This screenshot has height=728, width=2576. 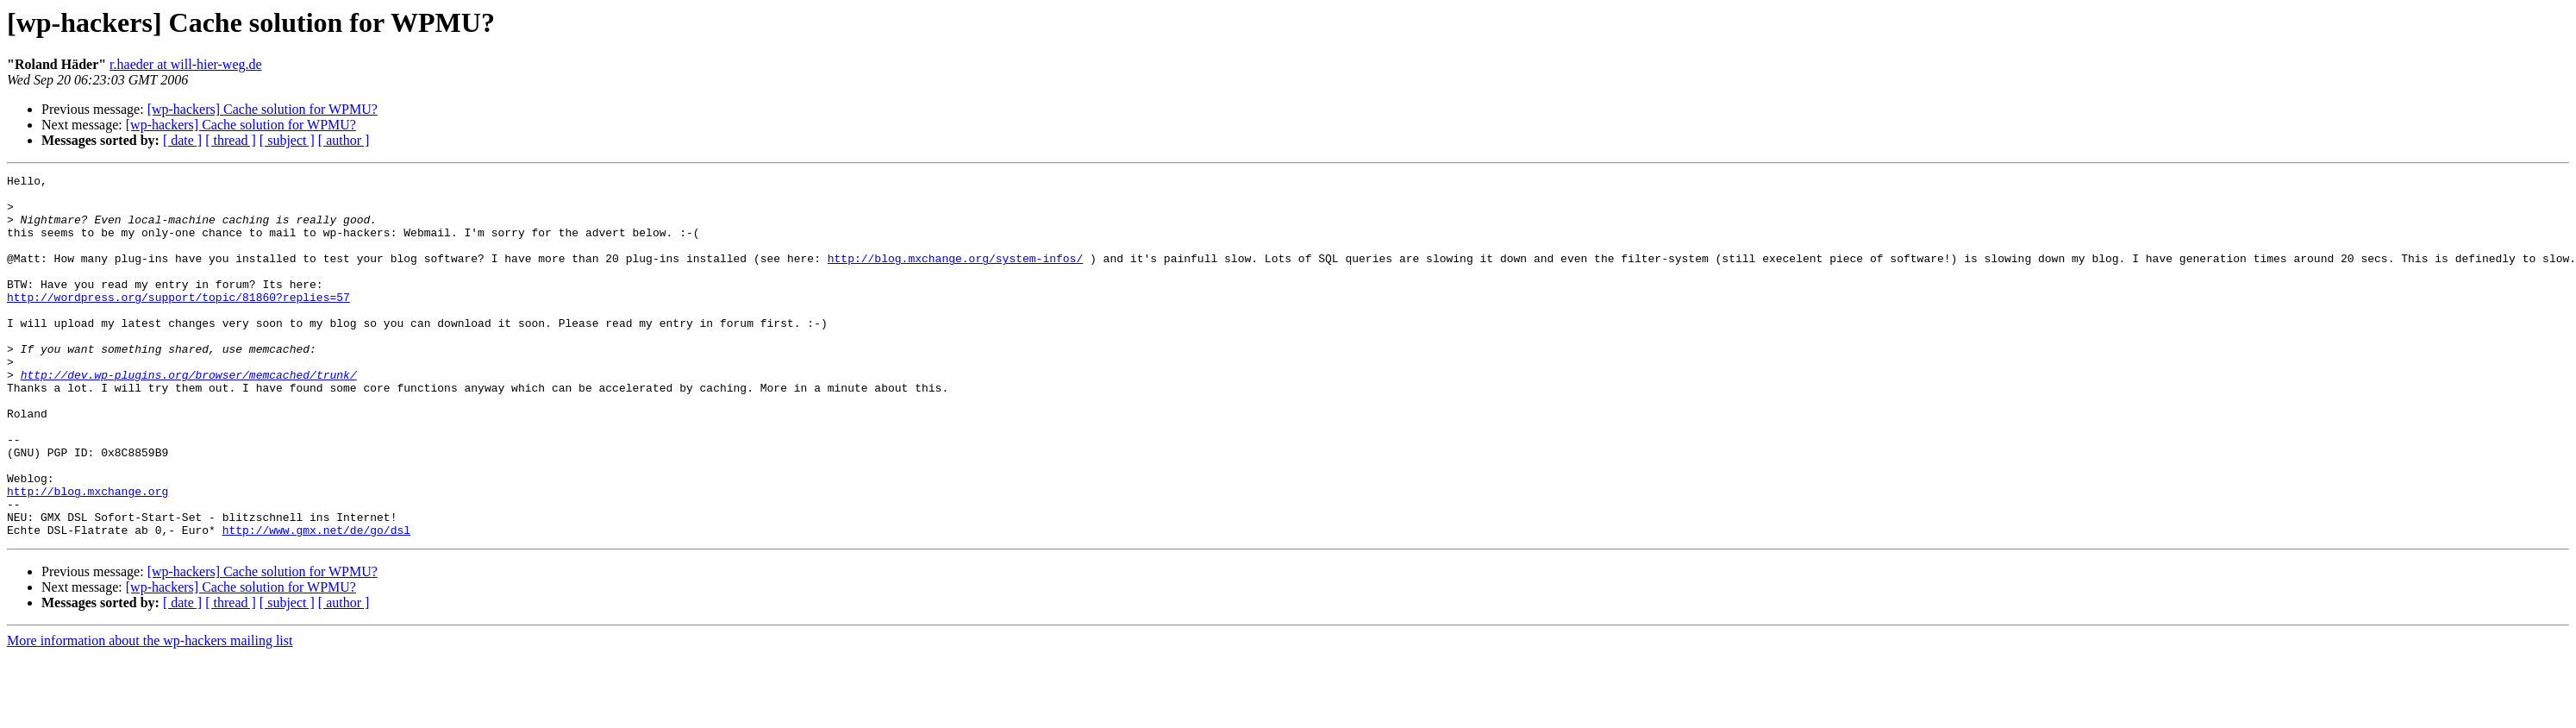 What do you see at coordinates (182, 140) in the screenshot?
I see `[ date ]` at bounding box center [182, 140].